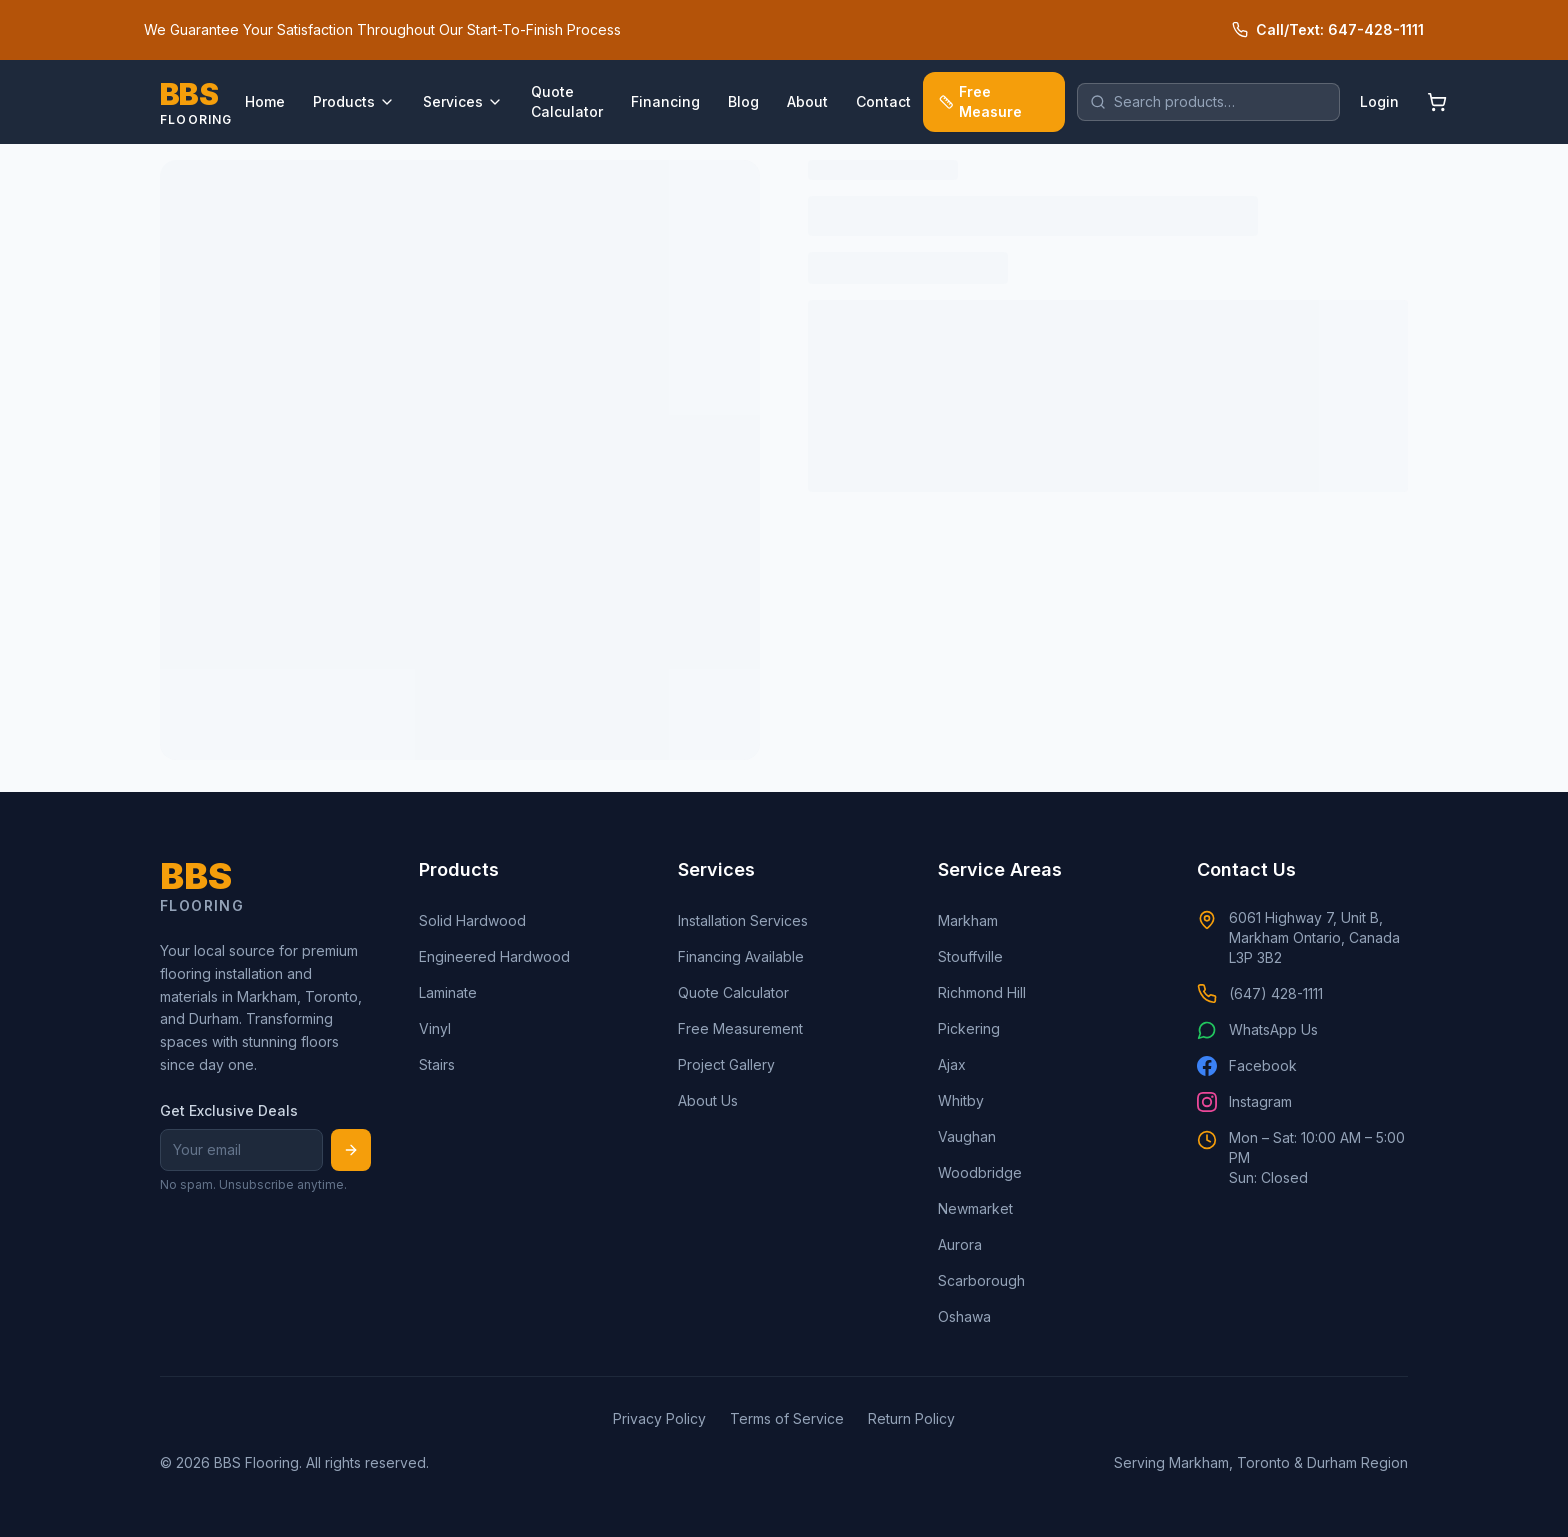  Describe the element at coordinates (807, 101) in the screenshot. I see `About` at that location.